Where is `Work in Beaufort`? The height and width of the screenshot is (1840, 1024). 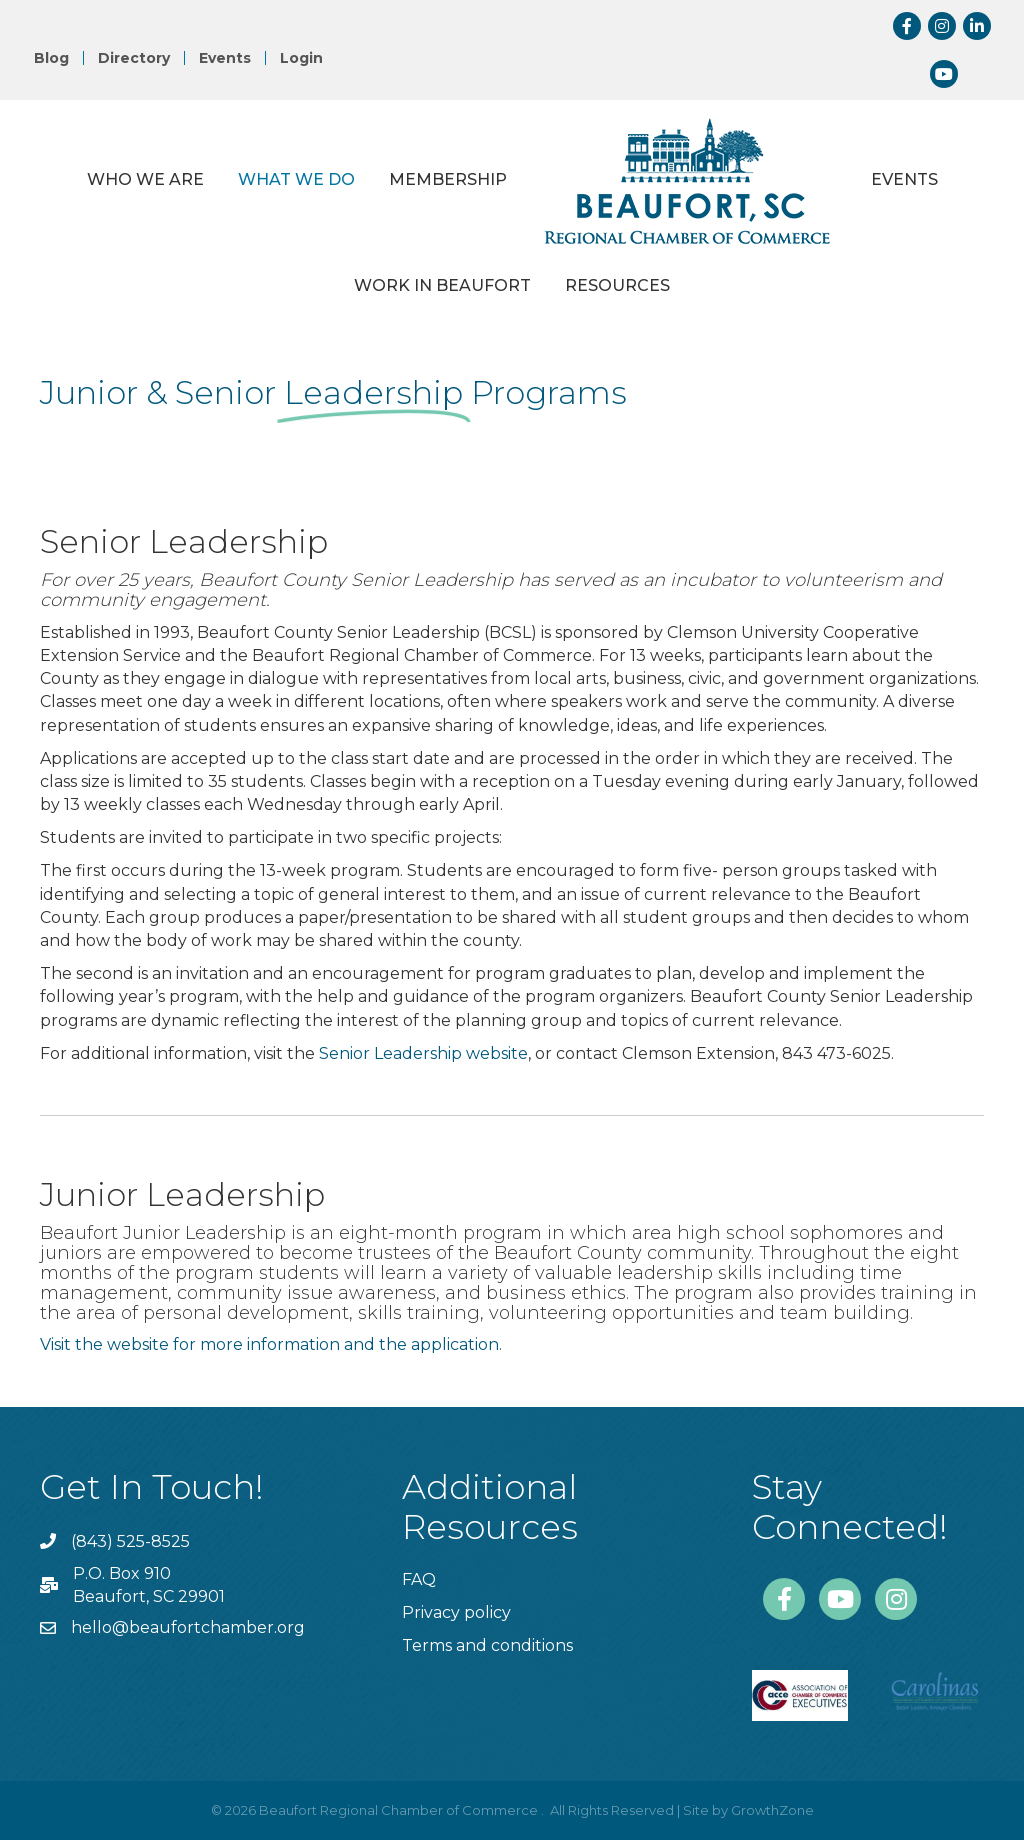
Work in Beaufort is located at coordinates (442, 285).